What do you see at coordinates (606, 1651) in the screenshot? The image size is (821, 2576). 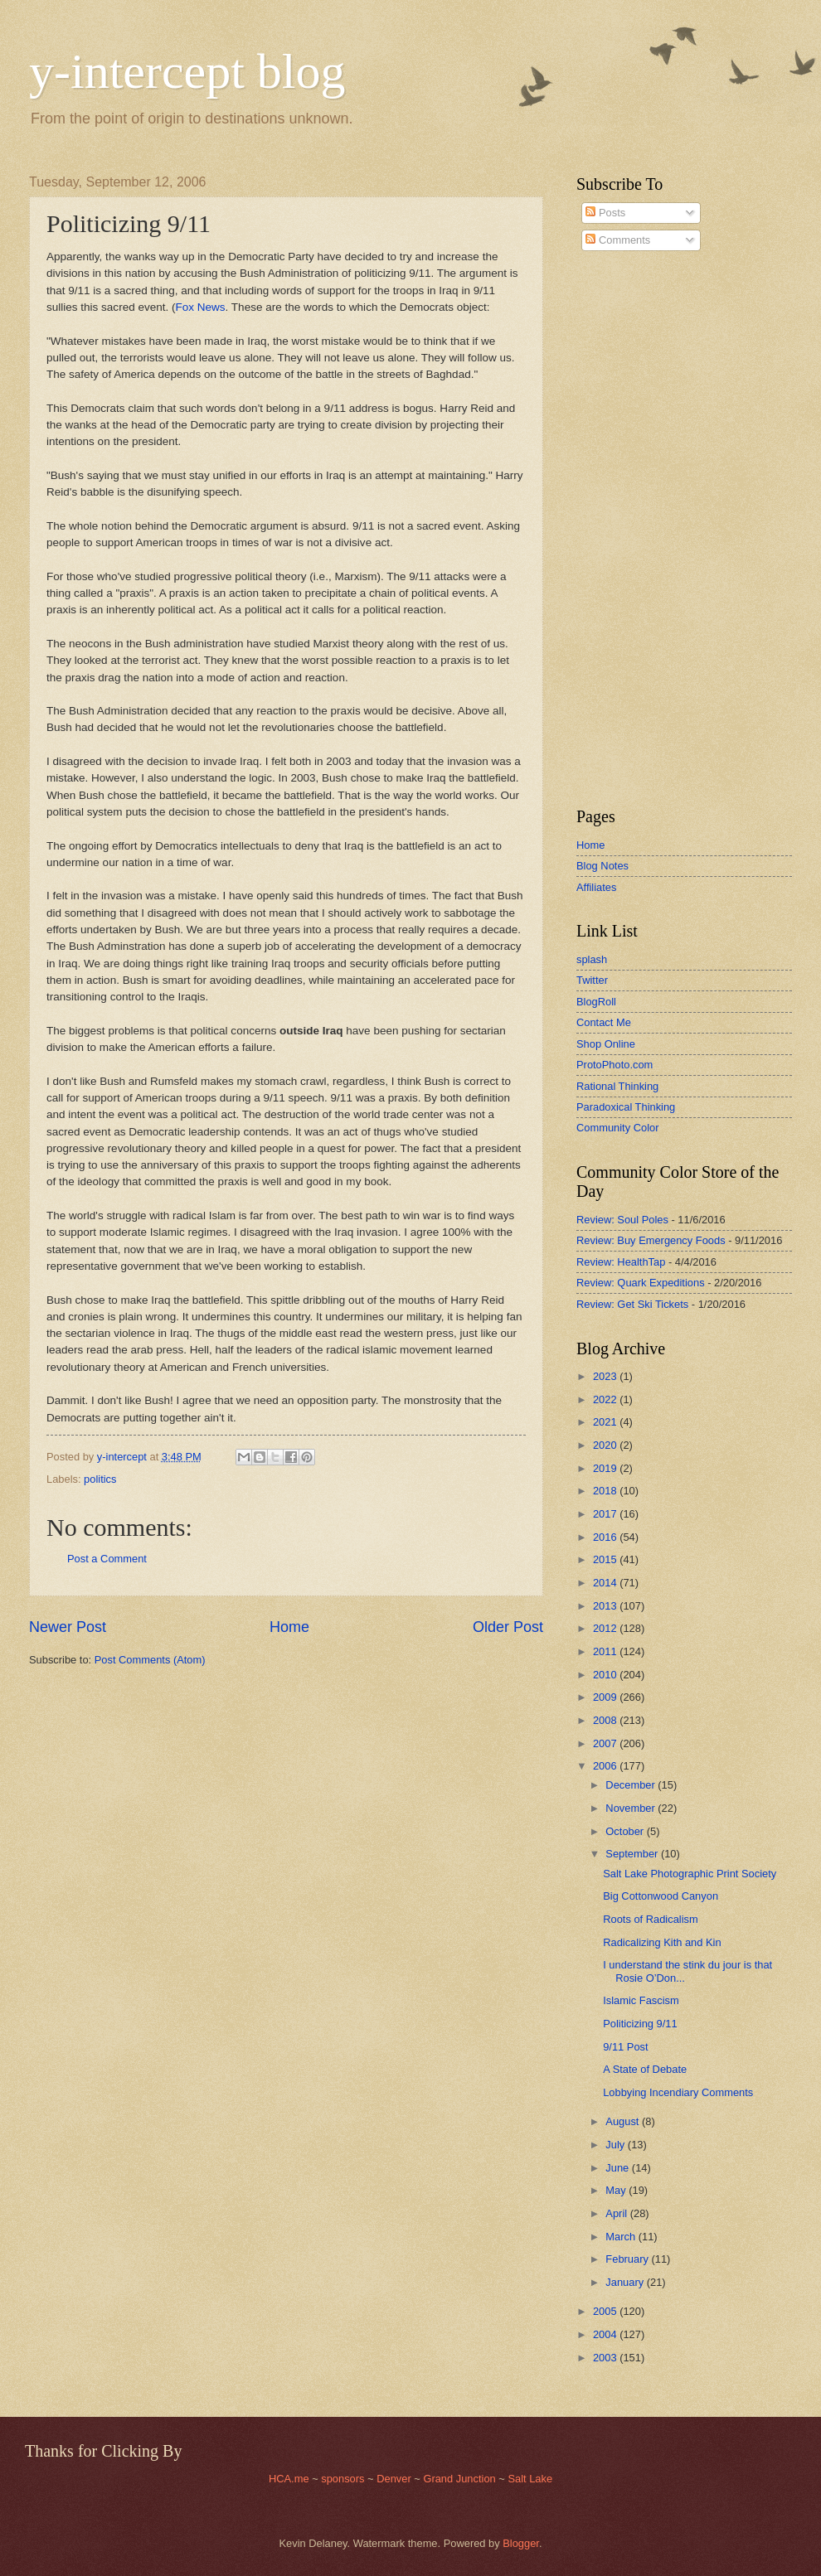 I see `2011` at bounding box center [606, 1651].